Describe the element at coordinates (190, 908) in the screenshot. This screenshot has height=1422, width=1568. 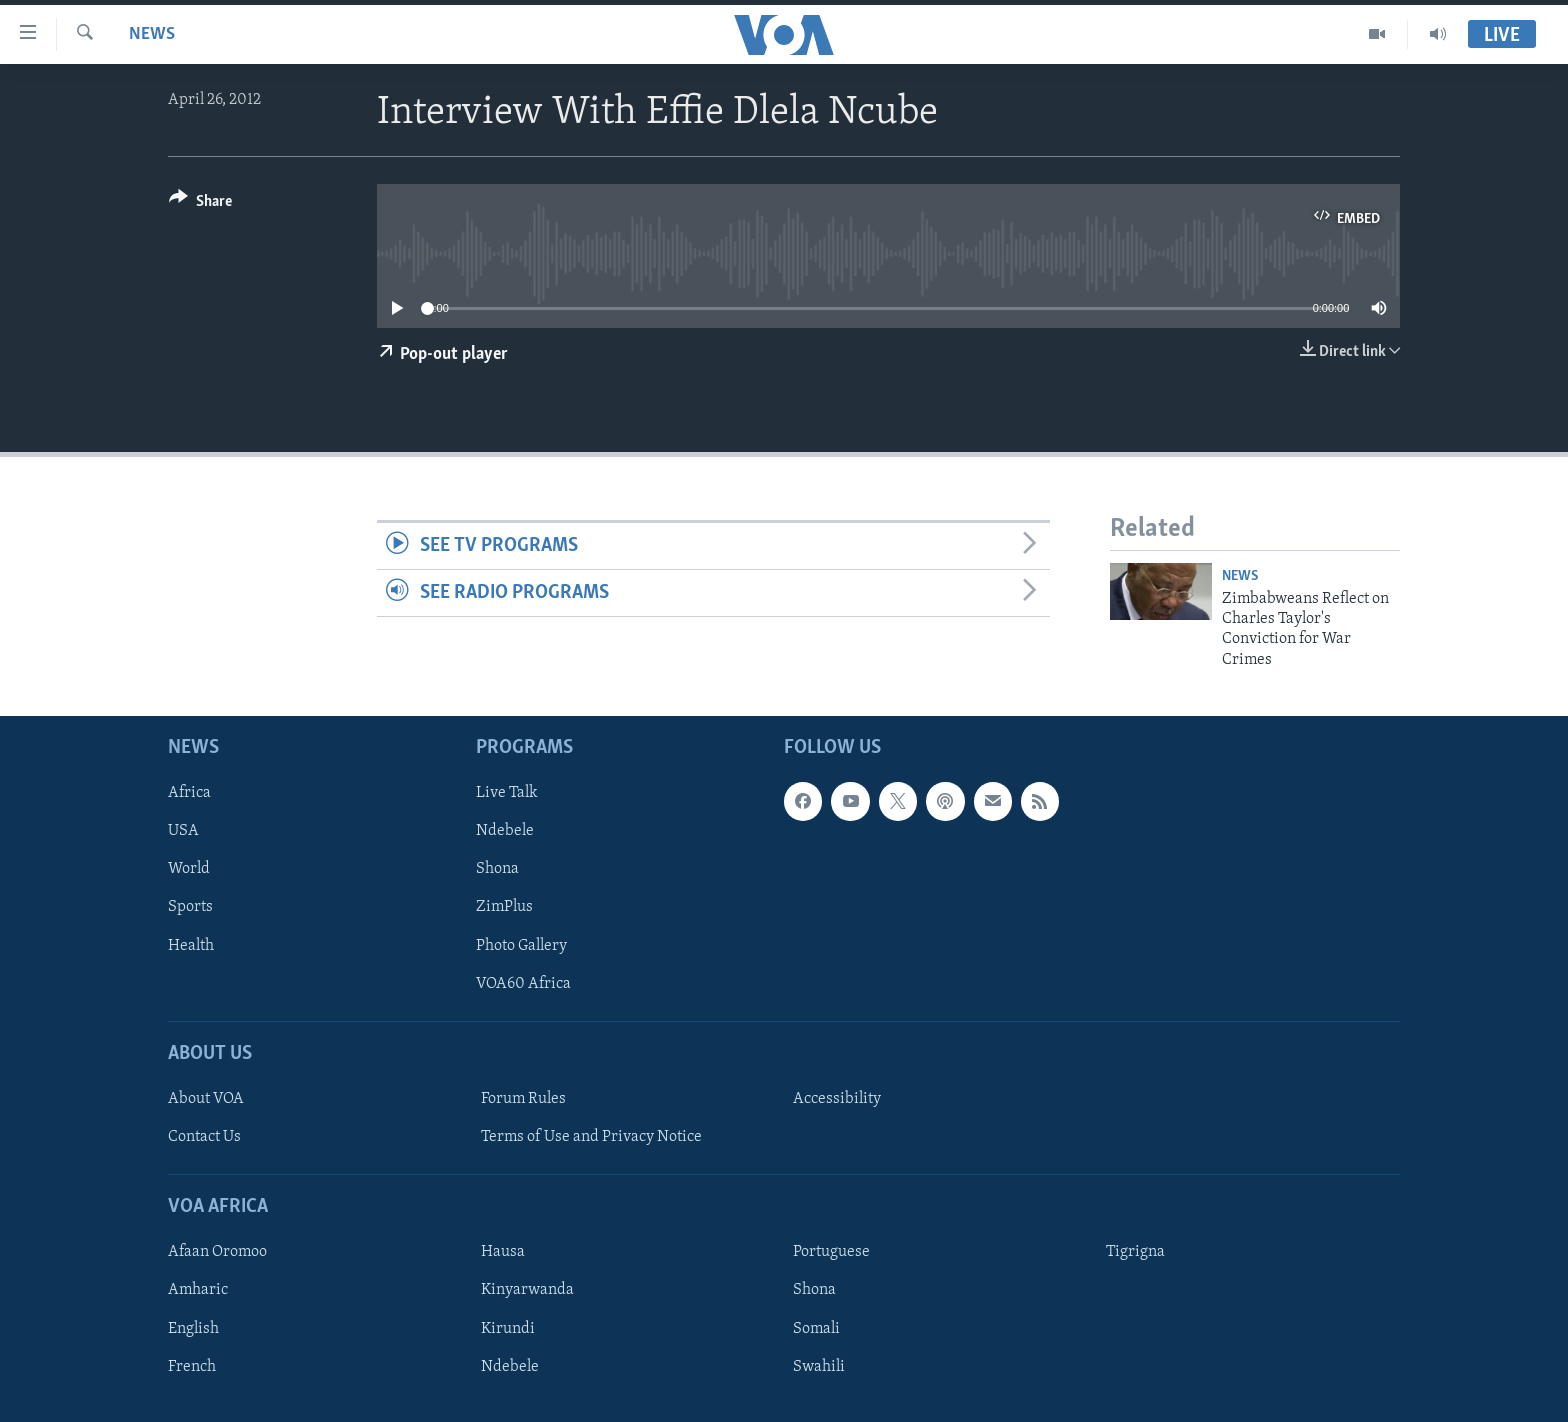
I see `Sports` at that location.